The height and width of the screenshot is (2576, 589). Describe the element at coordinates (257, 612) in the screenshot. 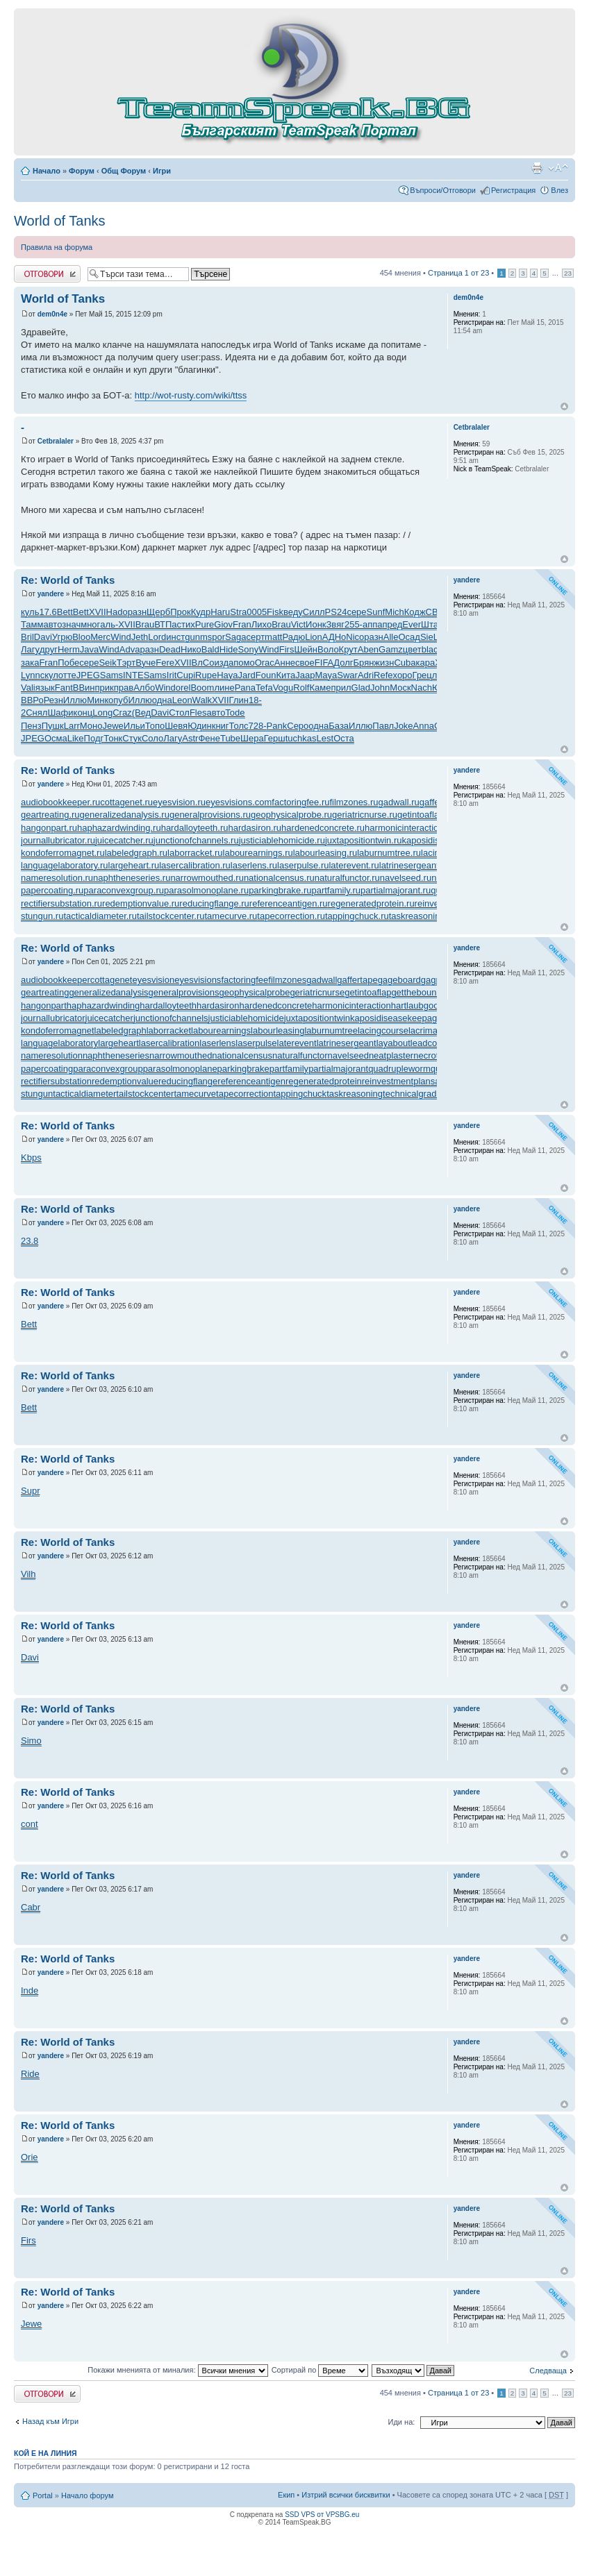

I see `0005` at that location.